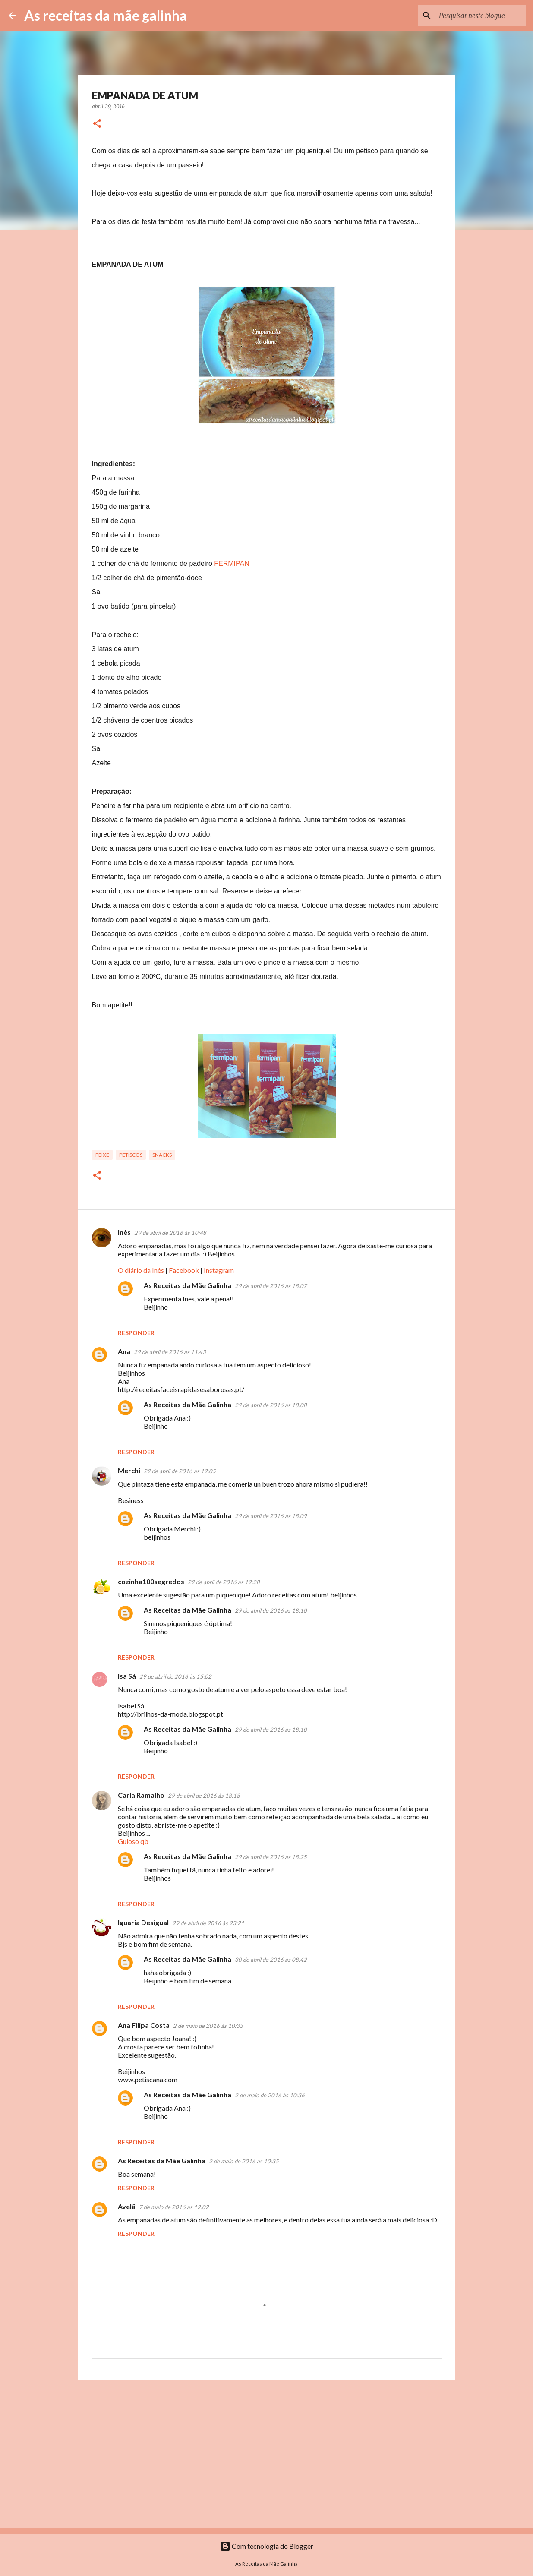 The height and width of the screenshot is (2576, 533). I want to click on Iguaria Desigual, so click(143, 1922).